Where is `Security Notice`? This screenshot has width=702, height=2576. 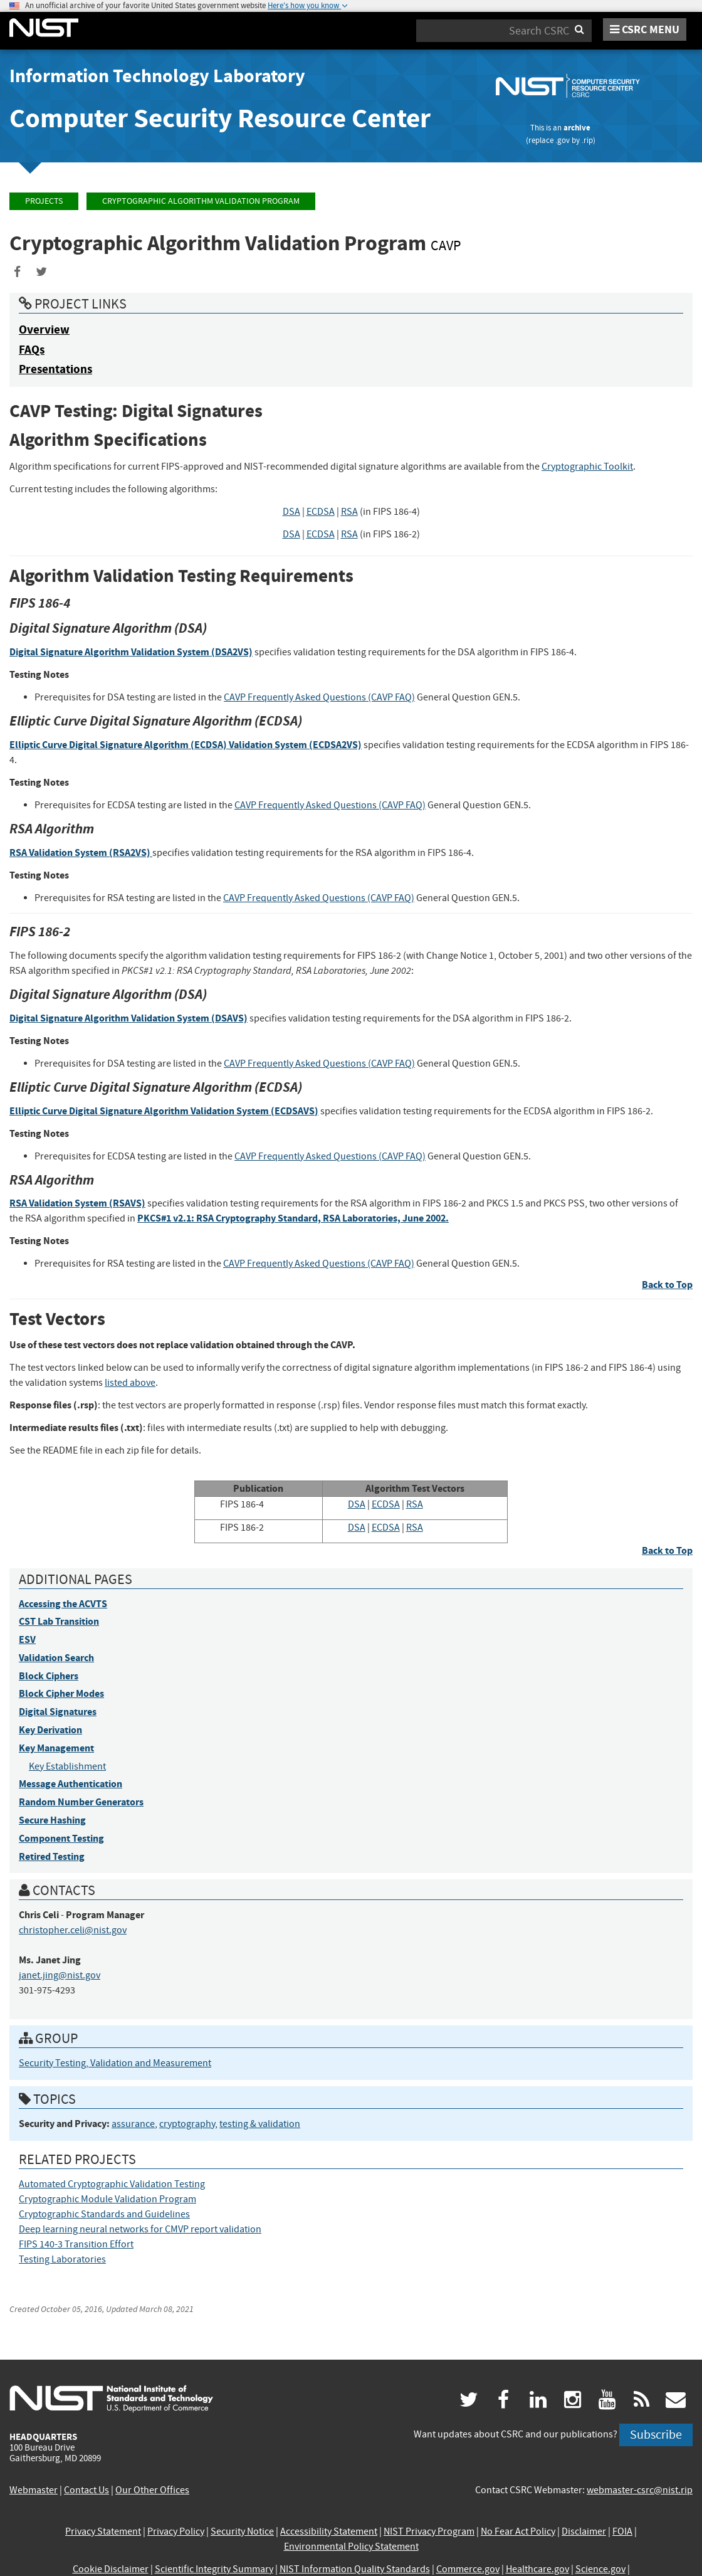 Security Notice is located at coordinates (242, 2531).